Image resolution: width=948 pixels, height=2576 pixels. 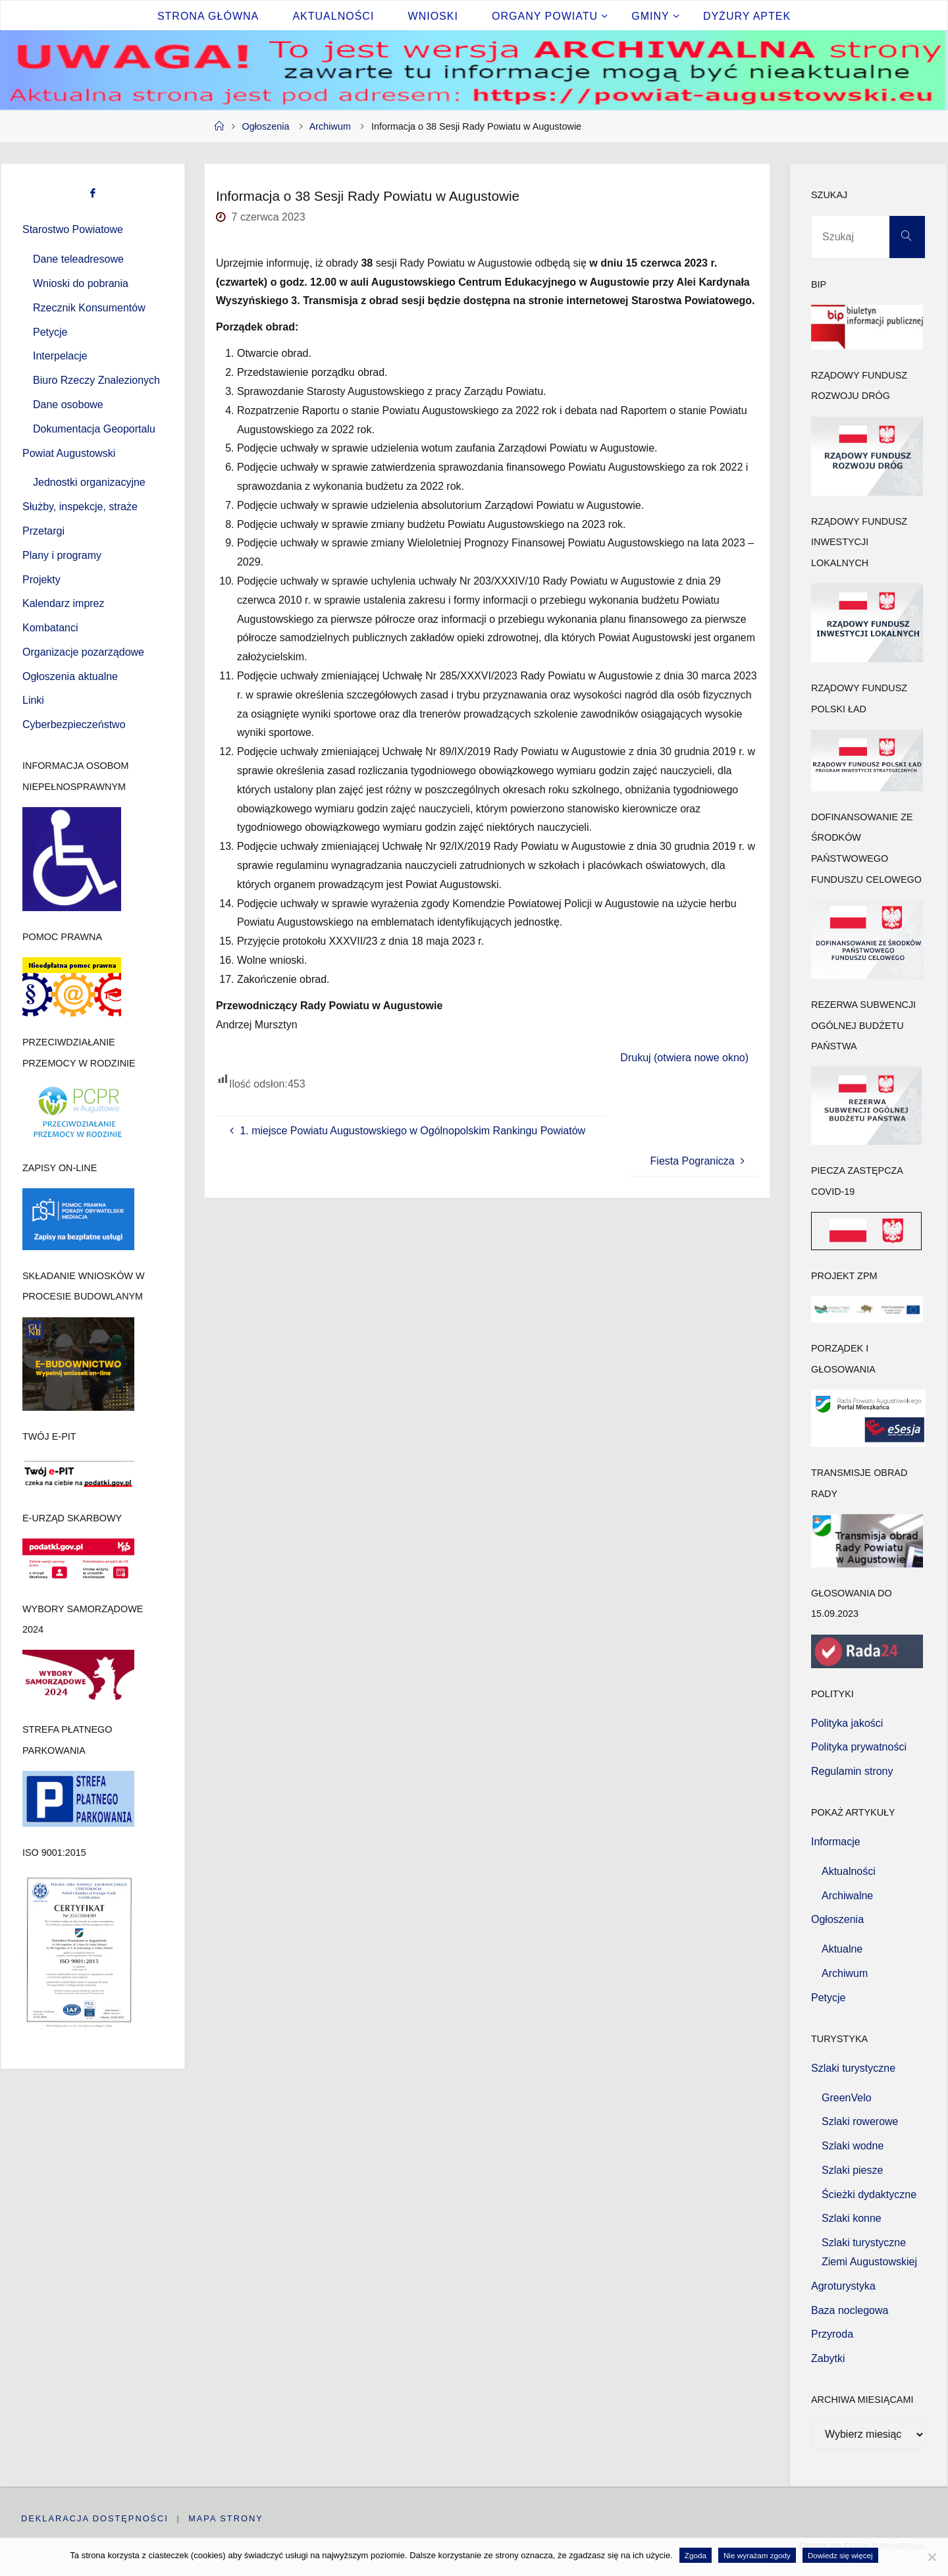 What do you see at coordinates (835, 1841) in the screenshot?
I see `Informacje` at bounding box center [835, 1841].